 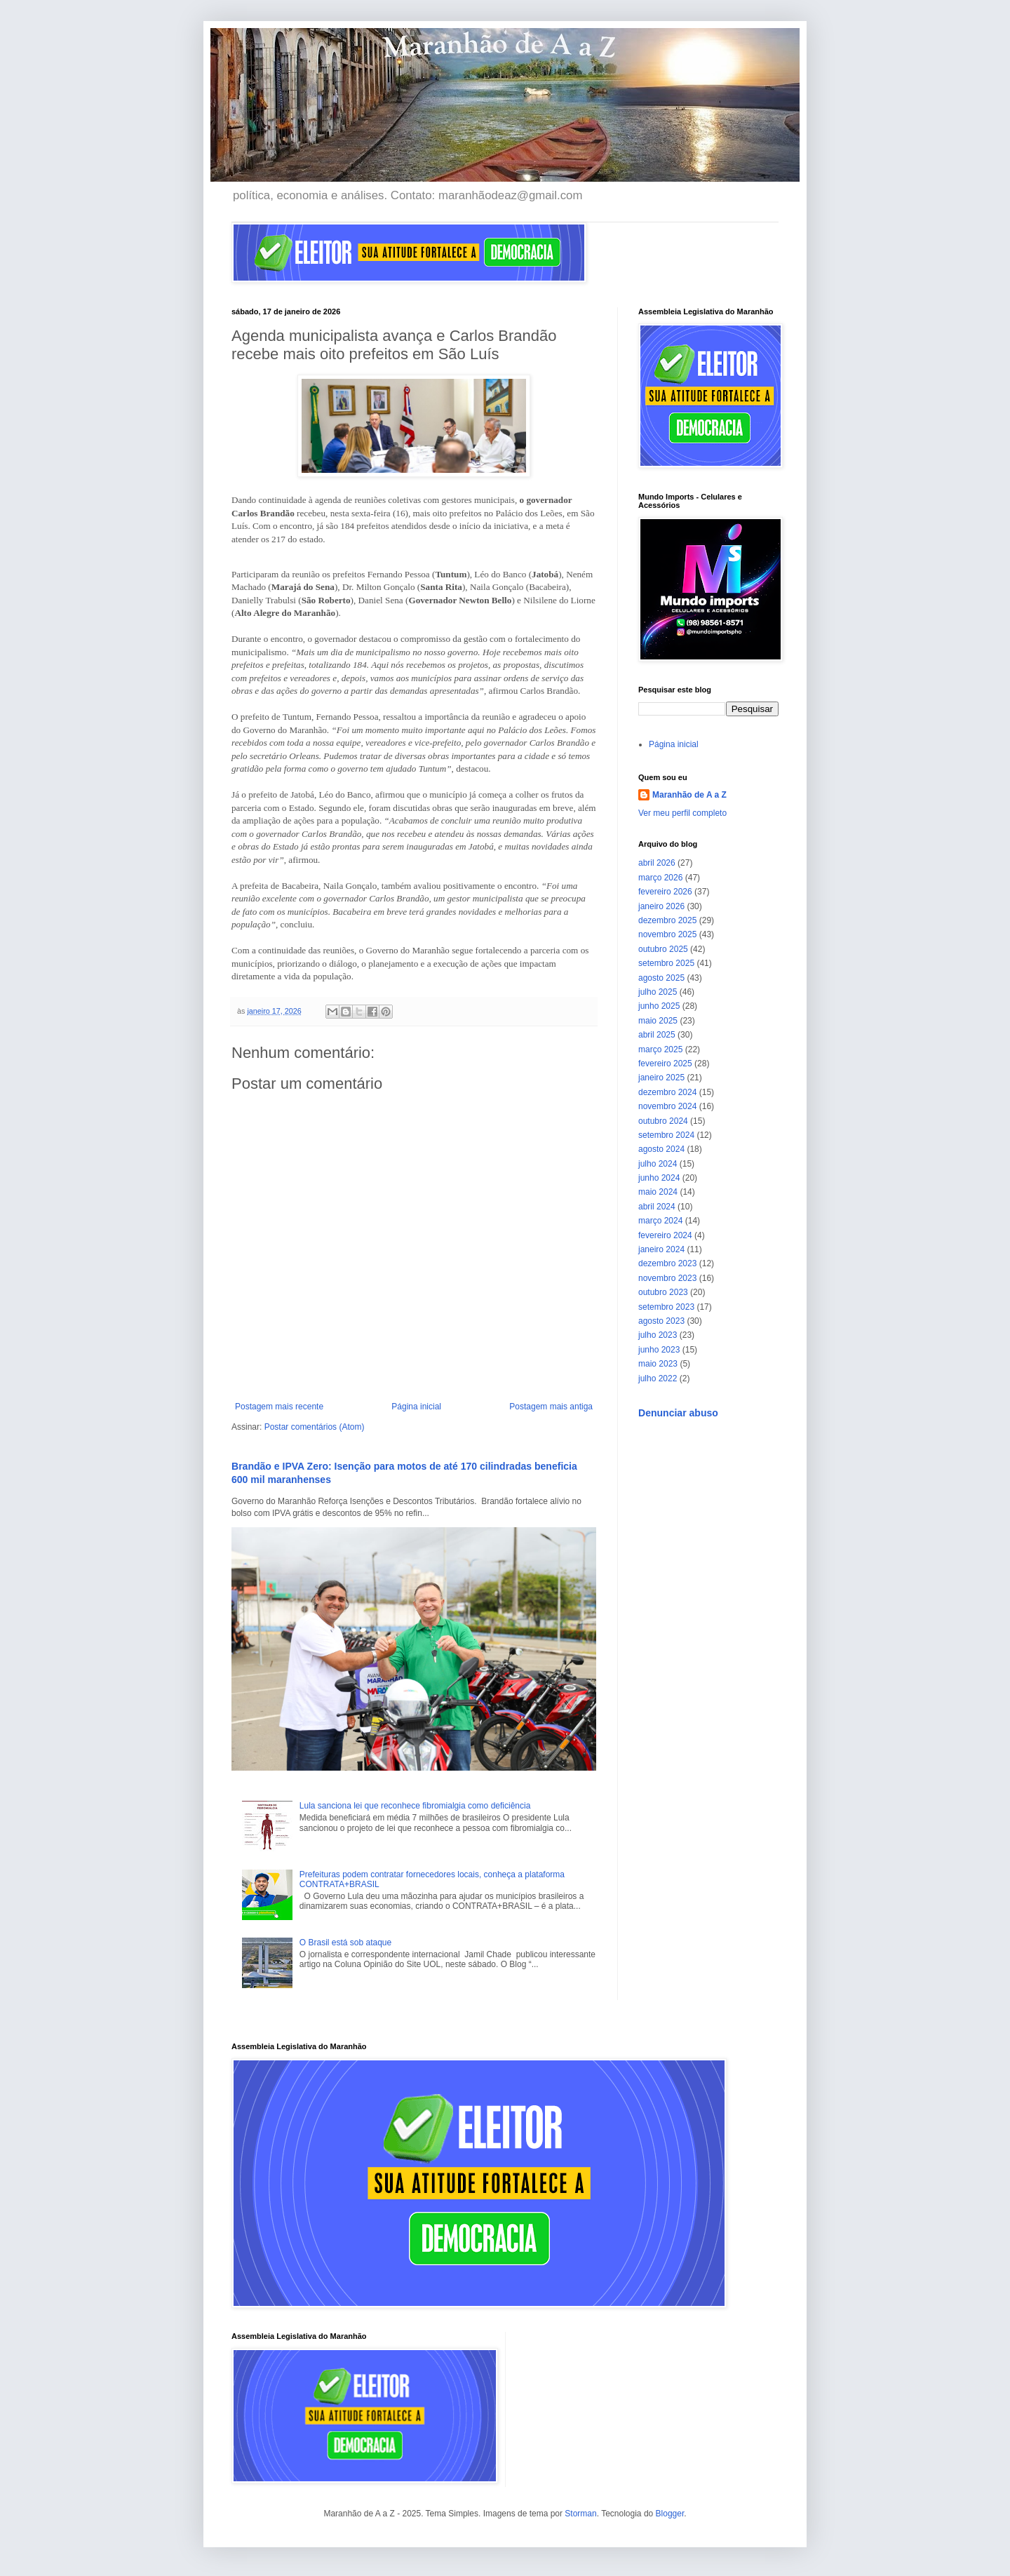 What do you see at coordinates (660, 878) in the screenshot?
I see `março 2026` at bounding box center [660, 878].